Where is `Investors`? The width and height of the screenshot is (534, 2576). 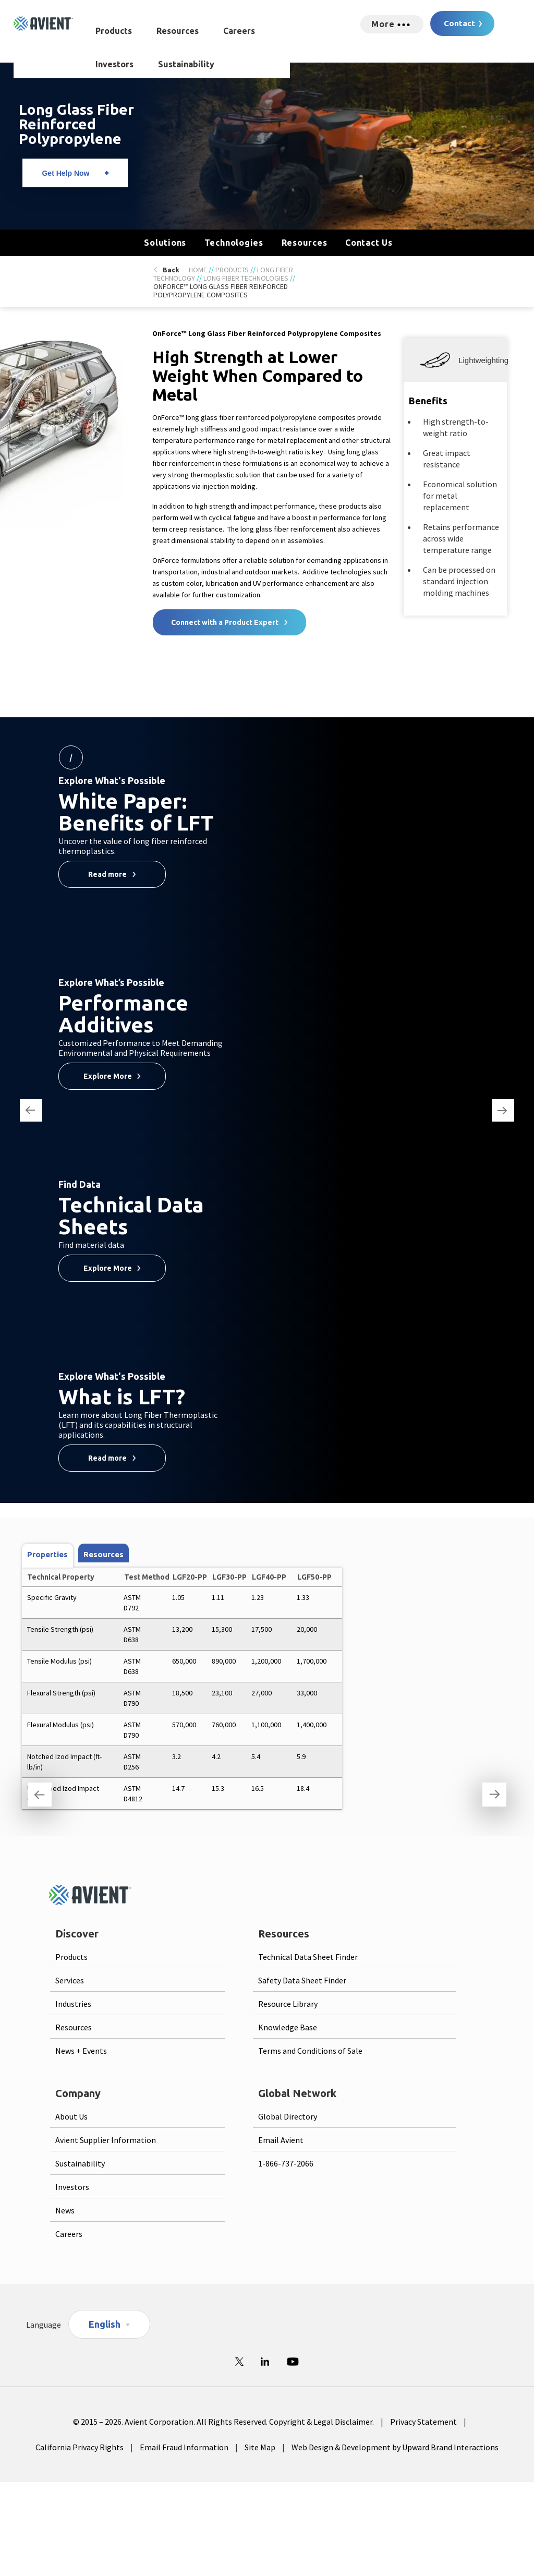 Investors is located at coordinates (114, 64).